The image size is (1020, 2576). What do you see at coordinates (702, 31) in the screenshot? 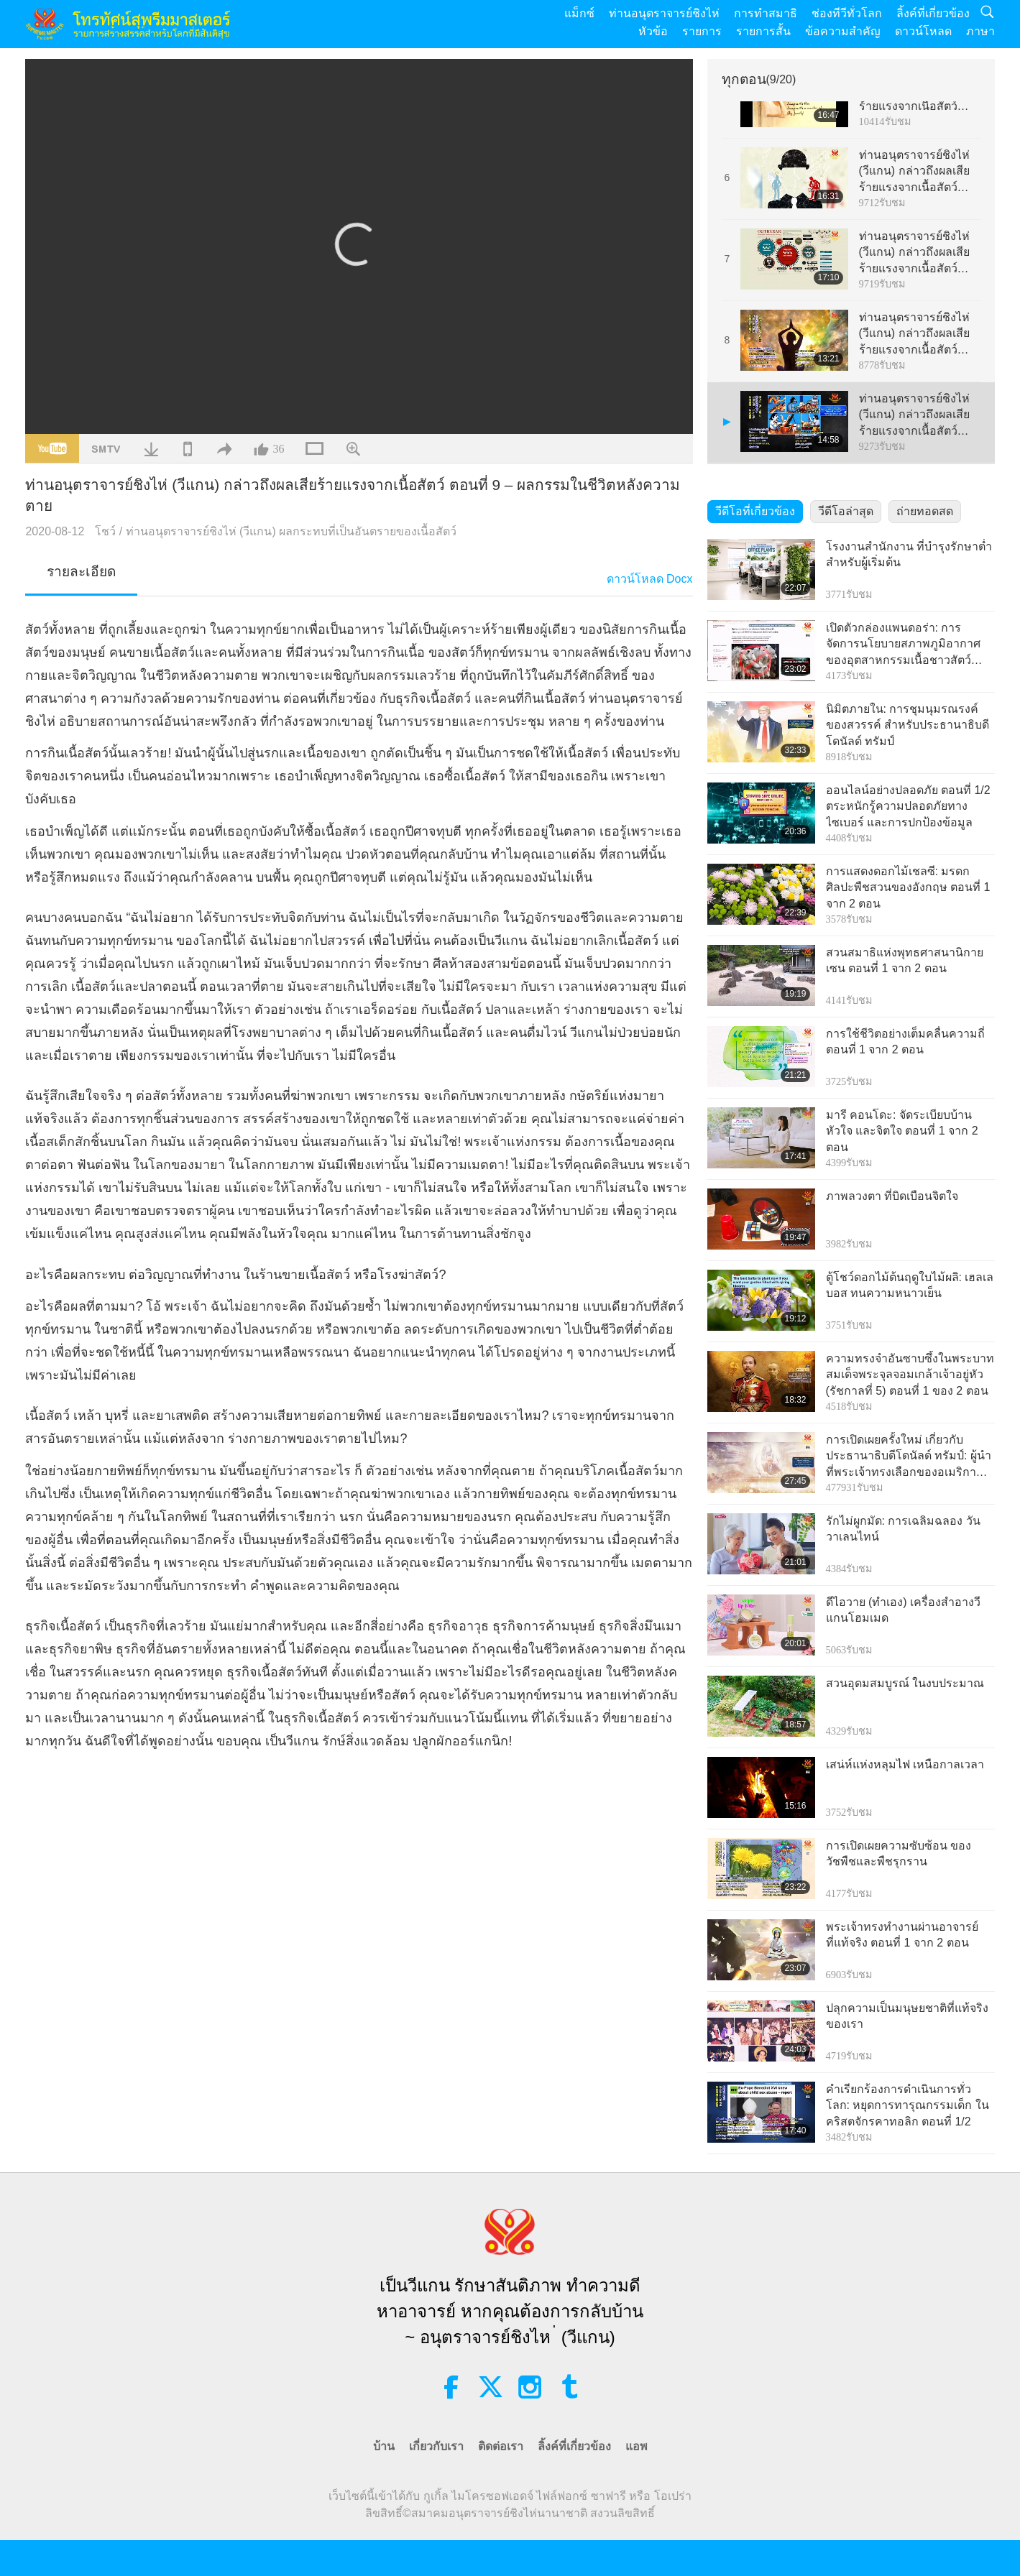
I see `รายการ` at bounding box center [702, 31].